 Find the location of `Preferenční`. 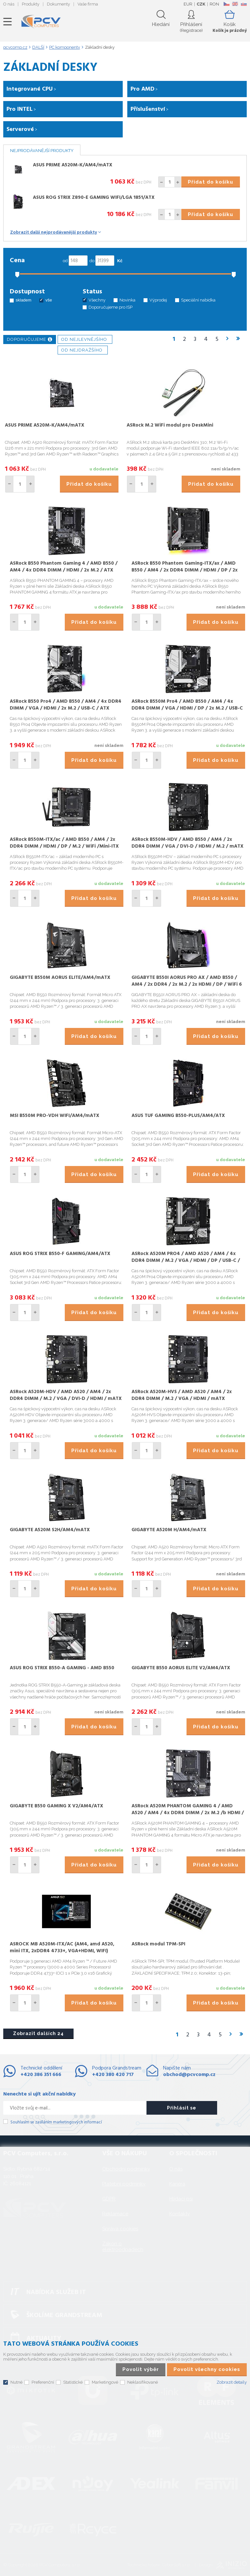

Preferenční is located at coordinates (43, 2382).